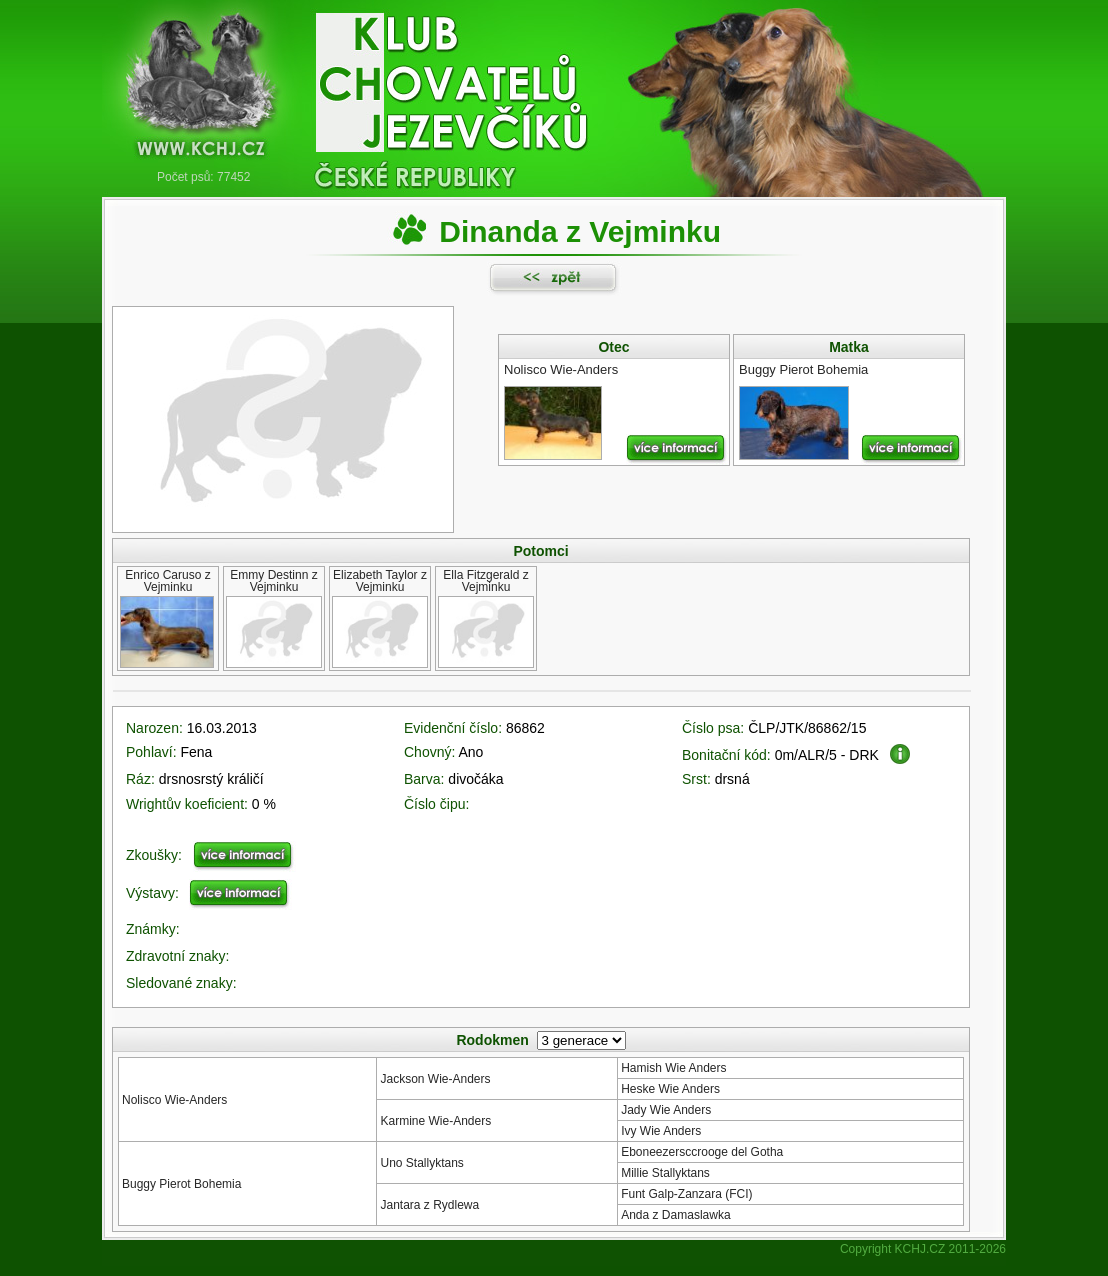 The height and width of the screenshot is (1276, 1108). What do you see at coordinates (675, 1215) in the screenshot?
I see `Anda z Damaslawka` at bounding box center [675, 1215].